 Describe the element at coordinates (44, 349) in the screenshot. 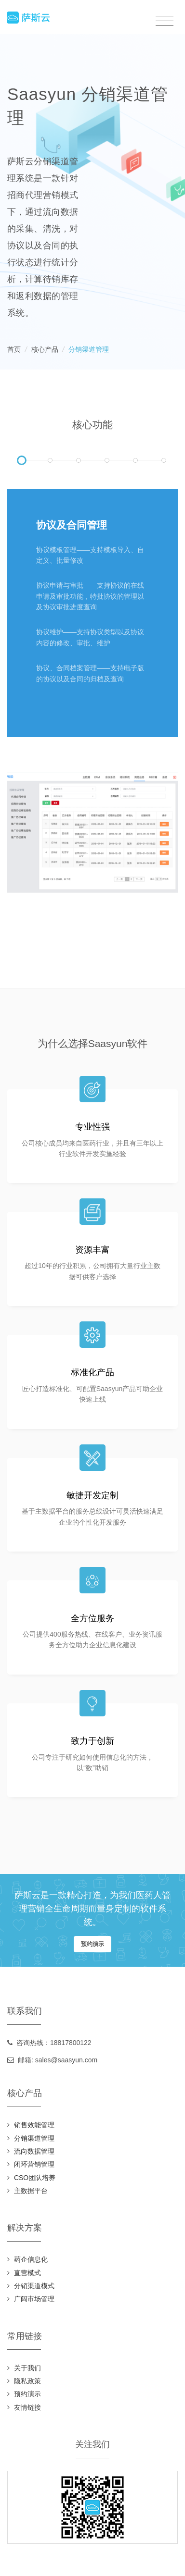

I see `核心产品` at that location.